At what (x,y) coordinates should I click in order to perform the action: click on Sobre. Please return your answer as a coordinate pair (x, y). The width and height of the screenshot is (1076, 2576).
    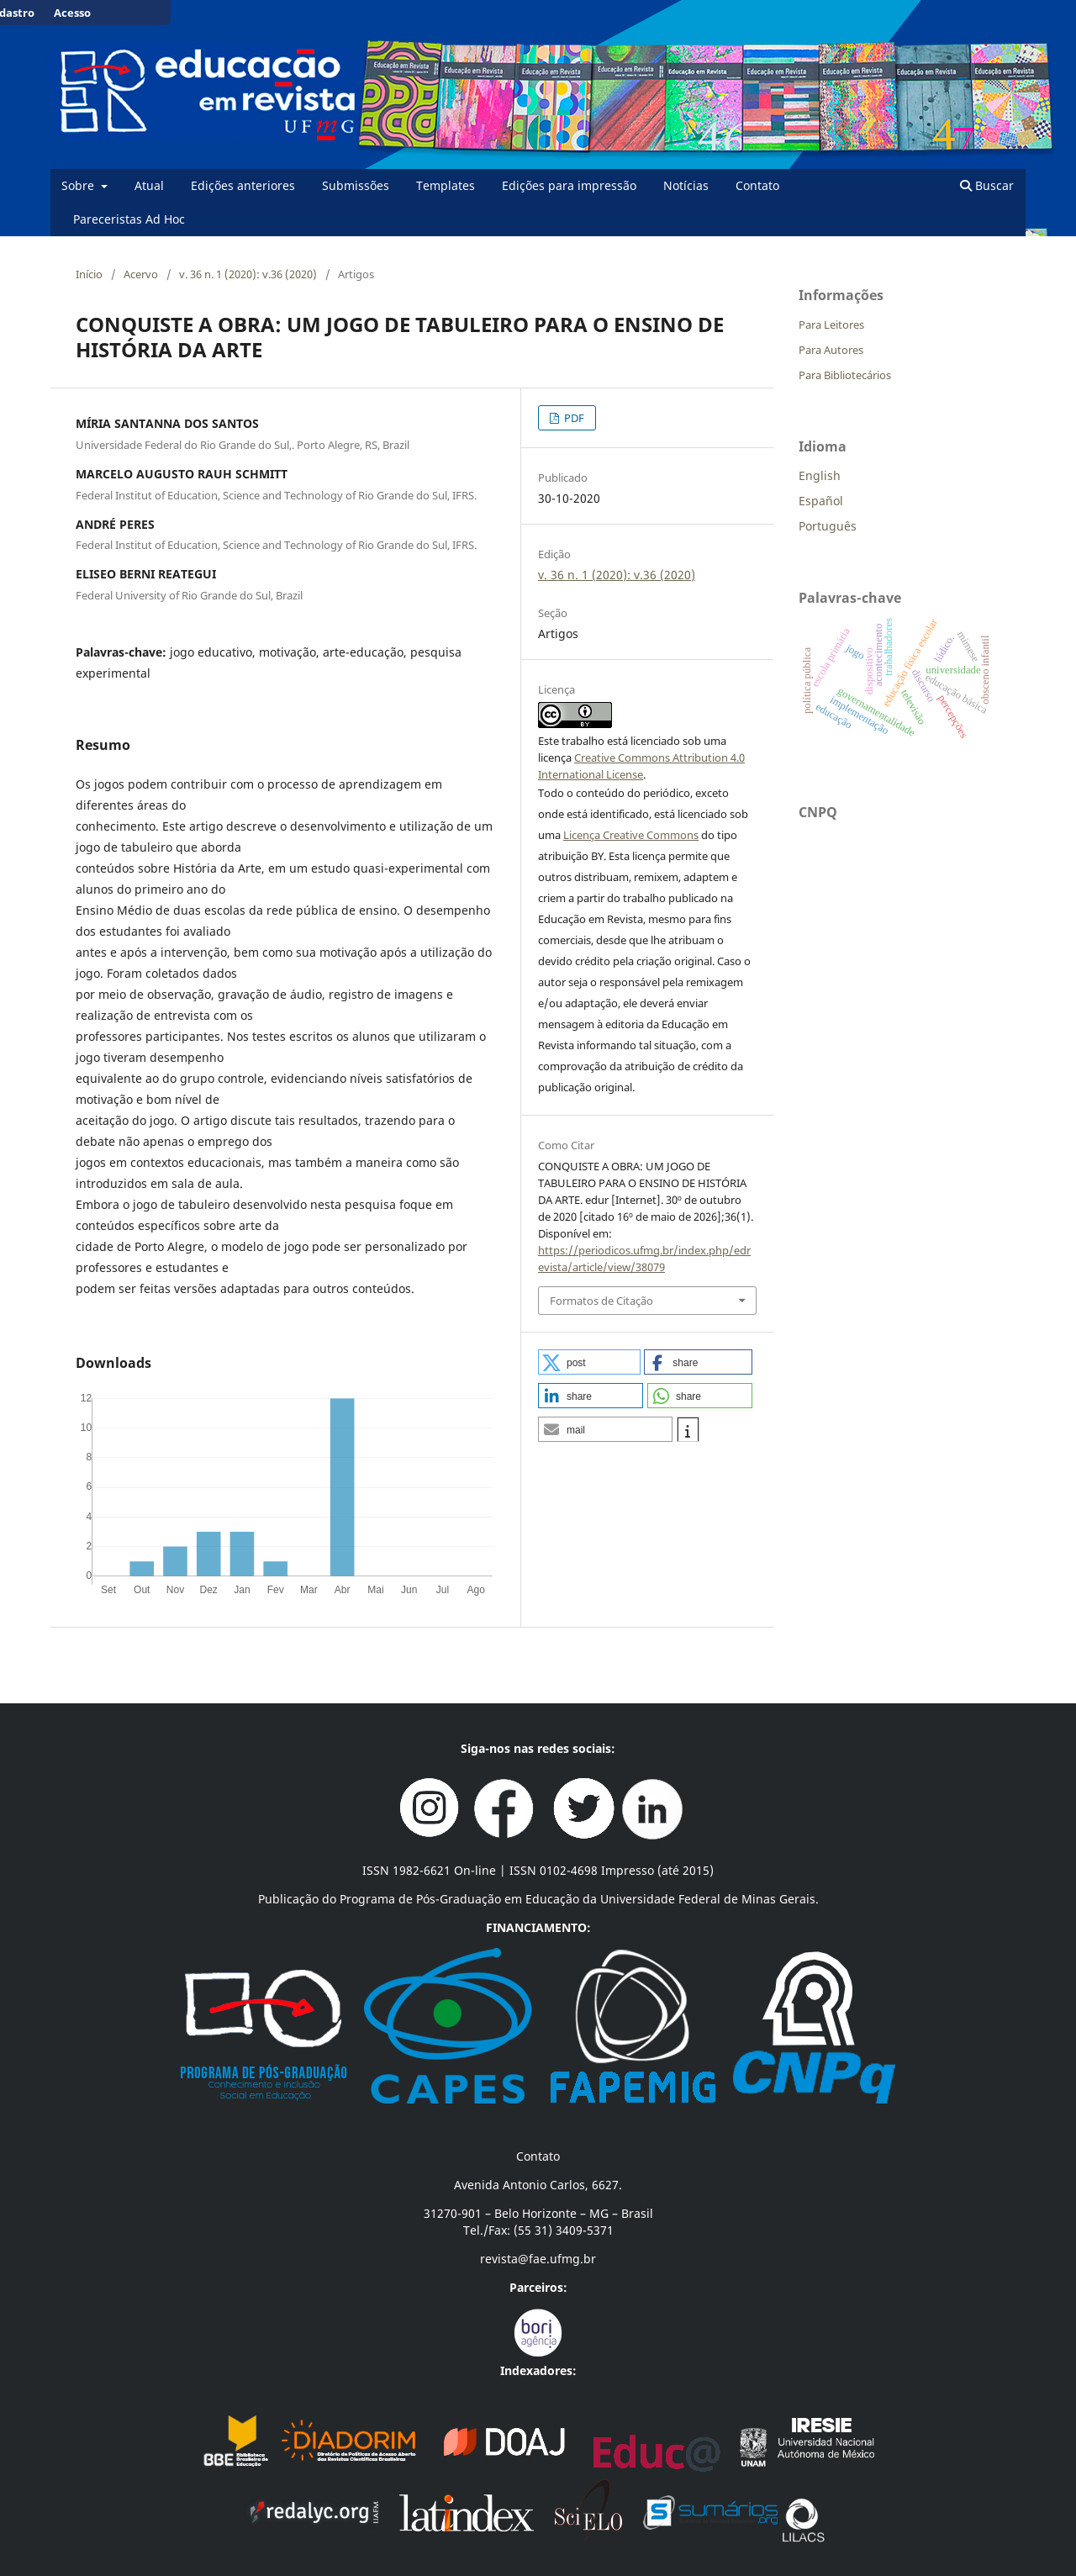
    Looking at the image, I should click on (79, 185).